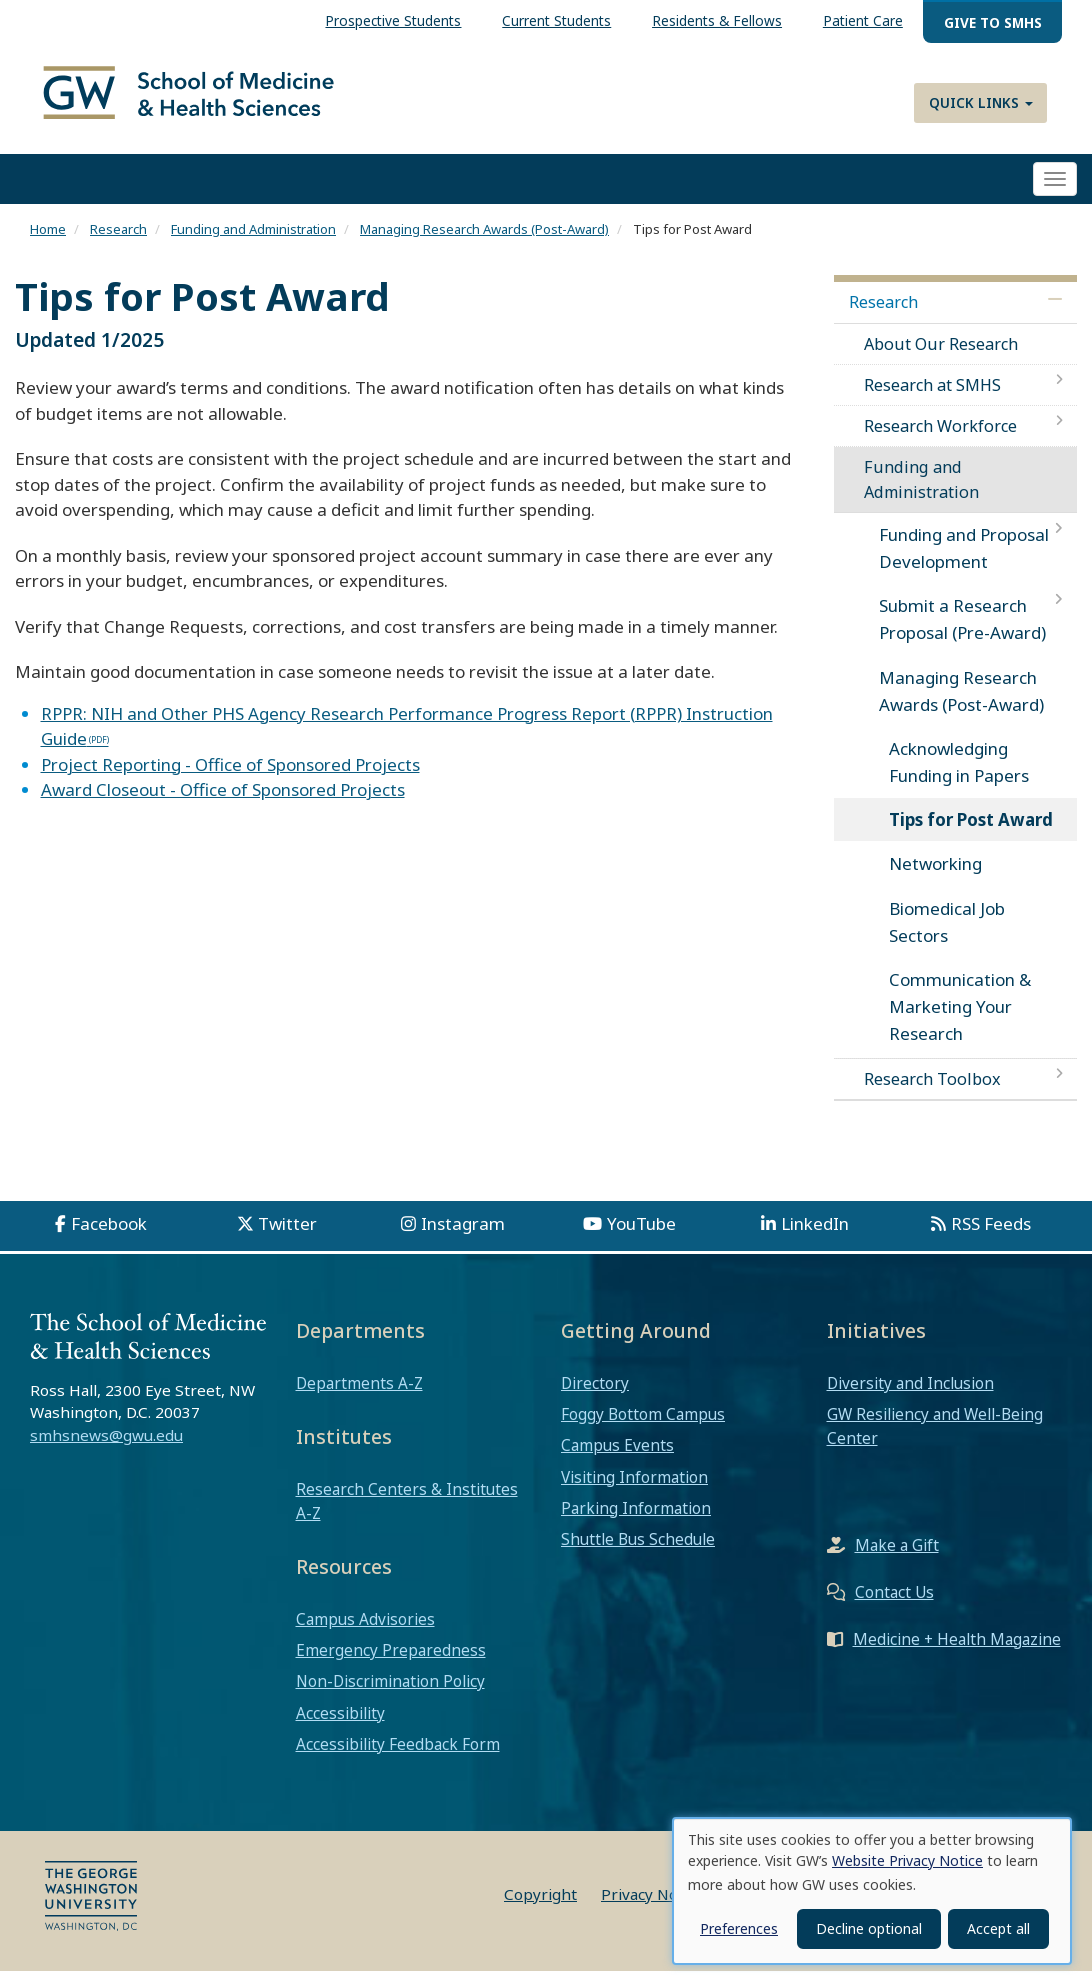  Describe the element at coordinates (106, 1449) in the screenshot. I see `smhsnews@gwu.edu` at that location.